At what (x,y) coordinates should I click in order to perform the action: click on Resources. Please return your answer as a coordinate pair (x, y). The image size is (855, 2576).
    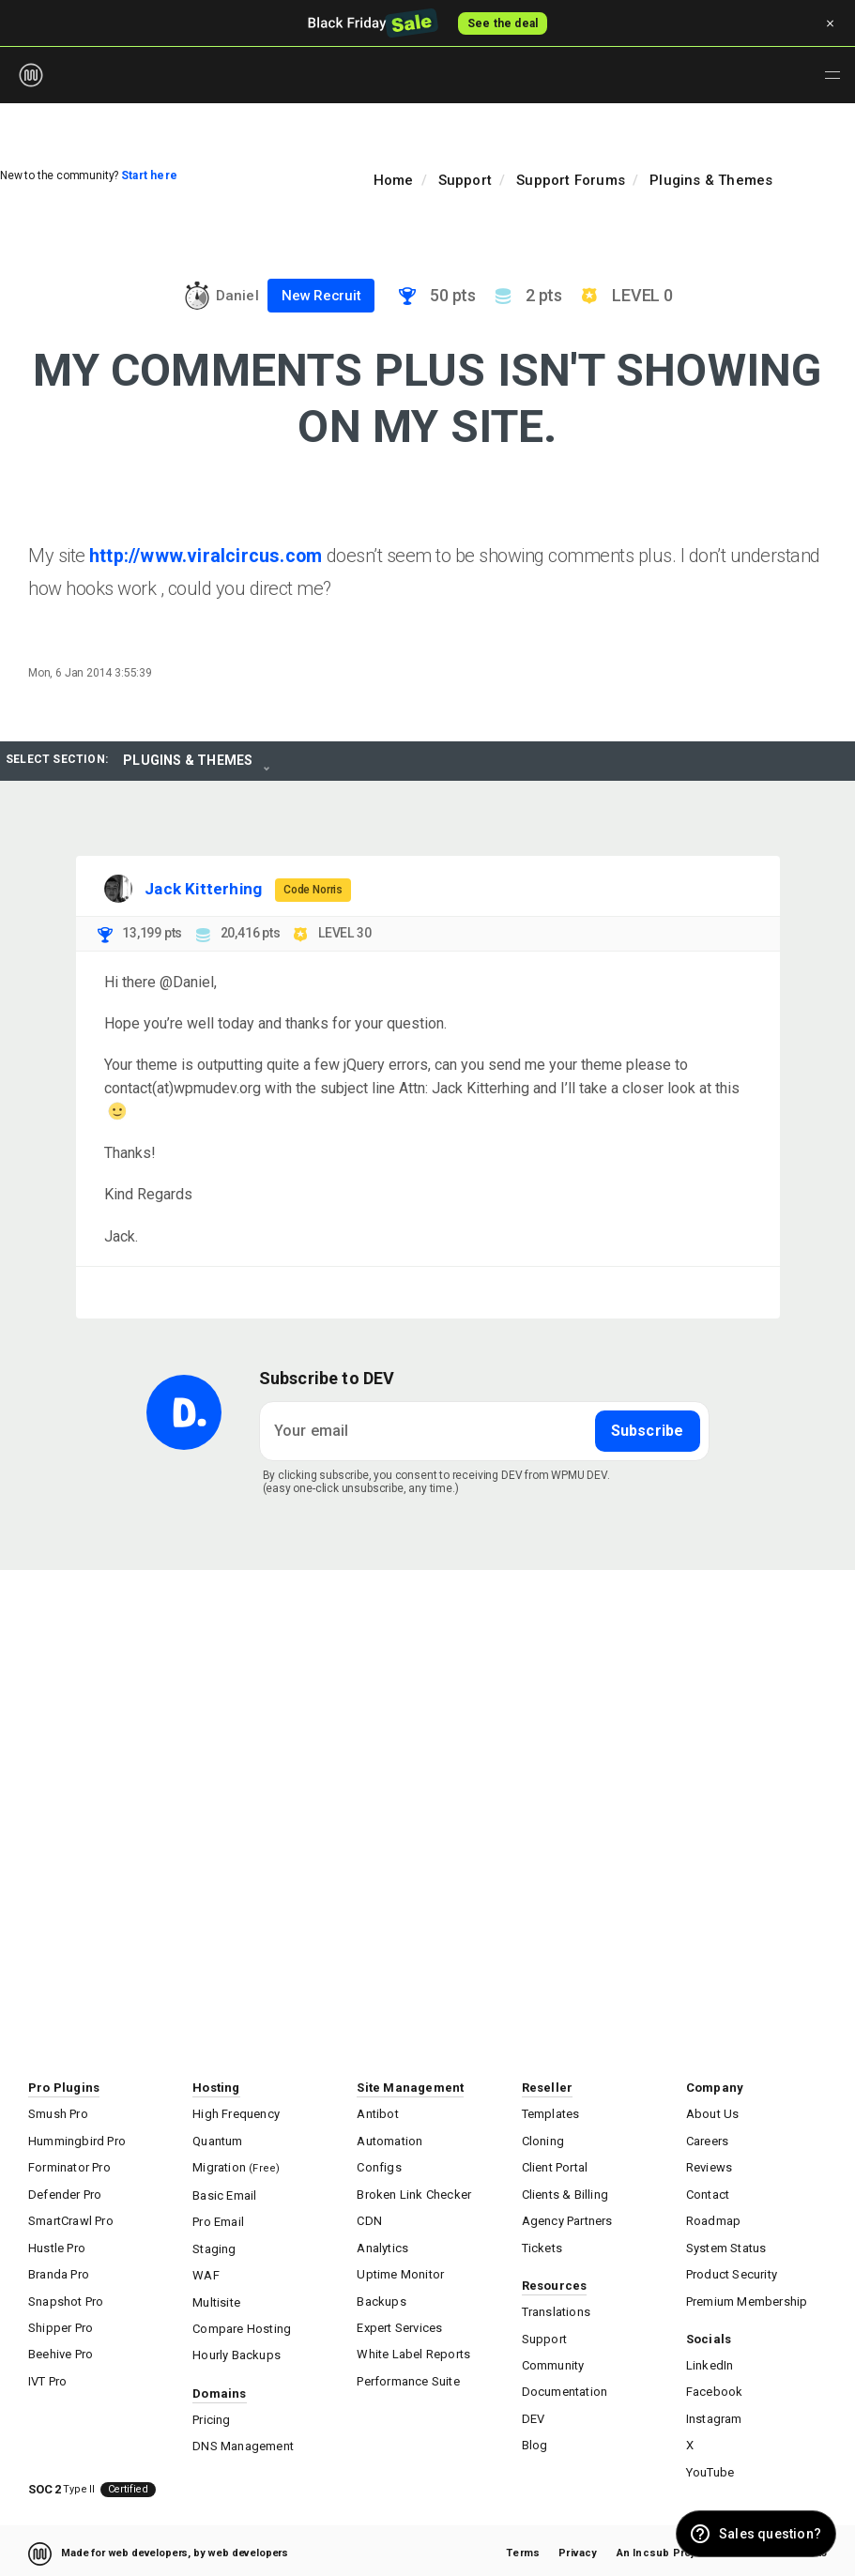
    Looking at the image, I should click on (555, 2283).